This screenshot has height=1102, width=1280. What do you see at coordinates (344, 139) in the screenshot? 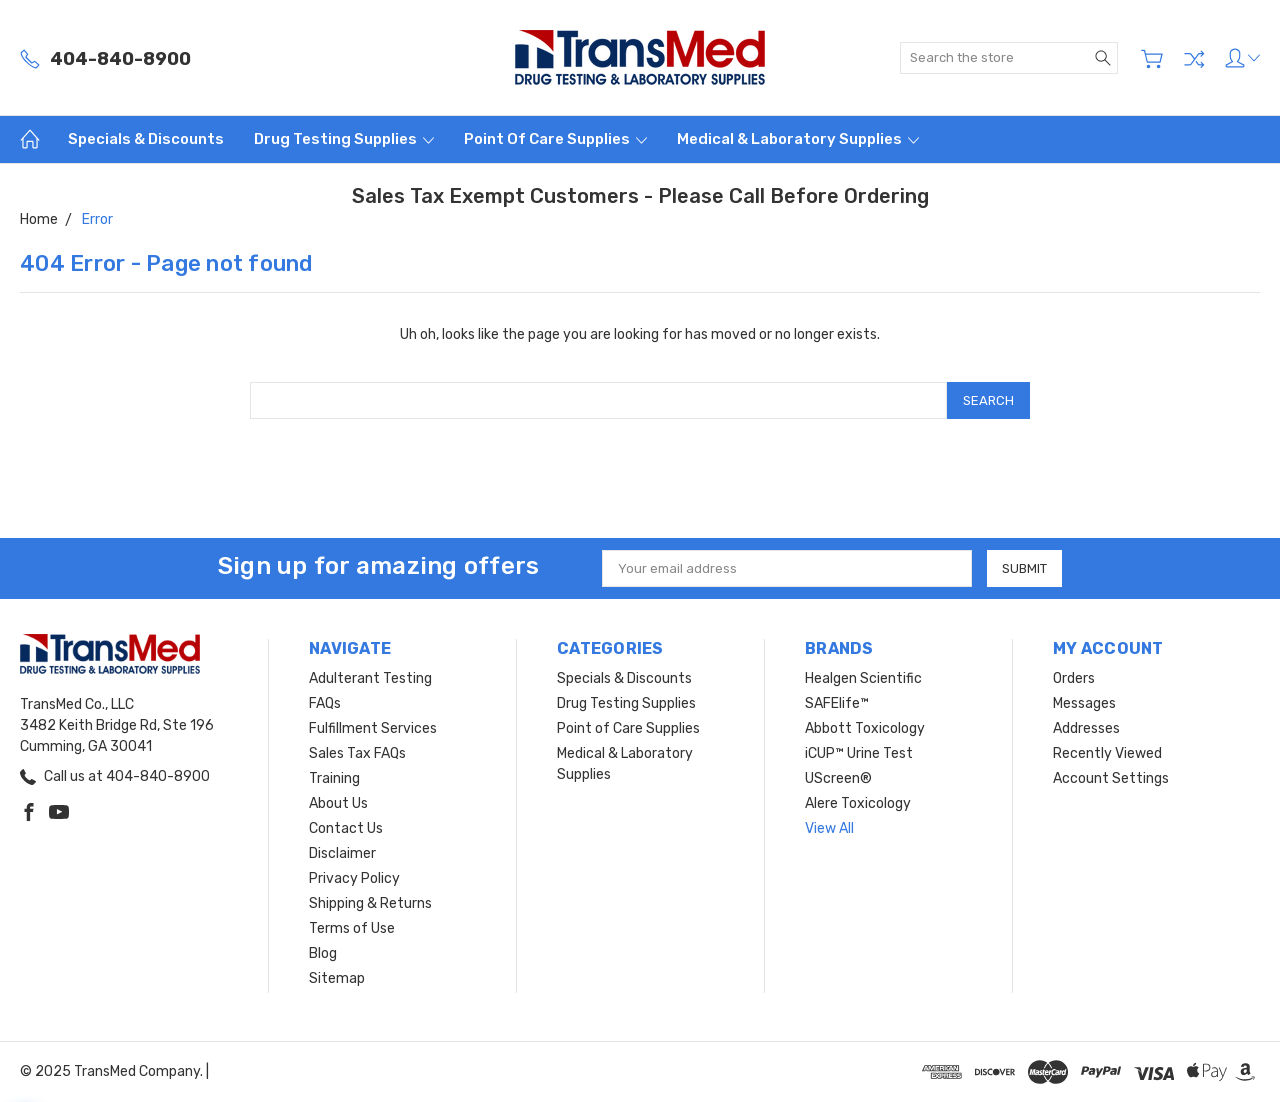
I see `Drug Testing Supplies` at bounding box center [344, 139].